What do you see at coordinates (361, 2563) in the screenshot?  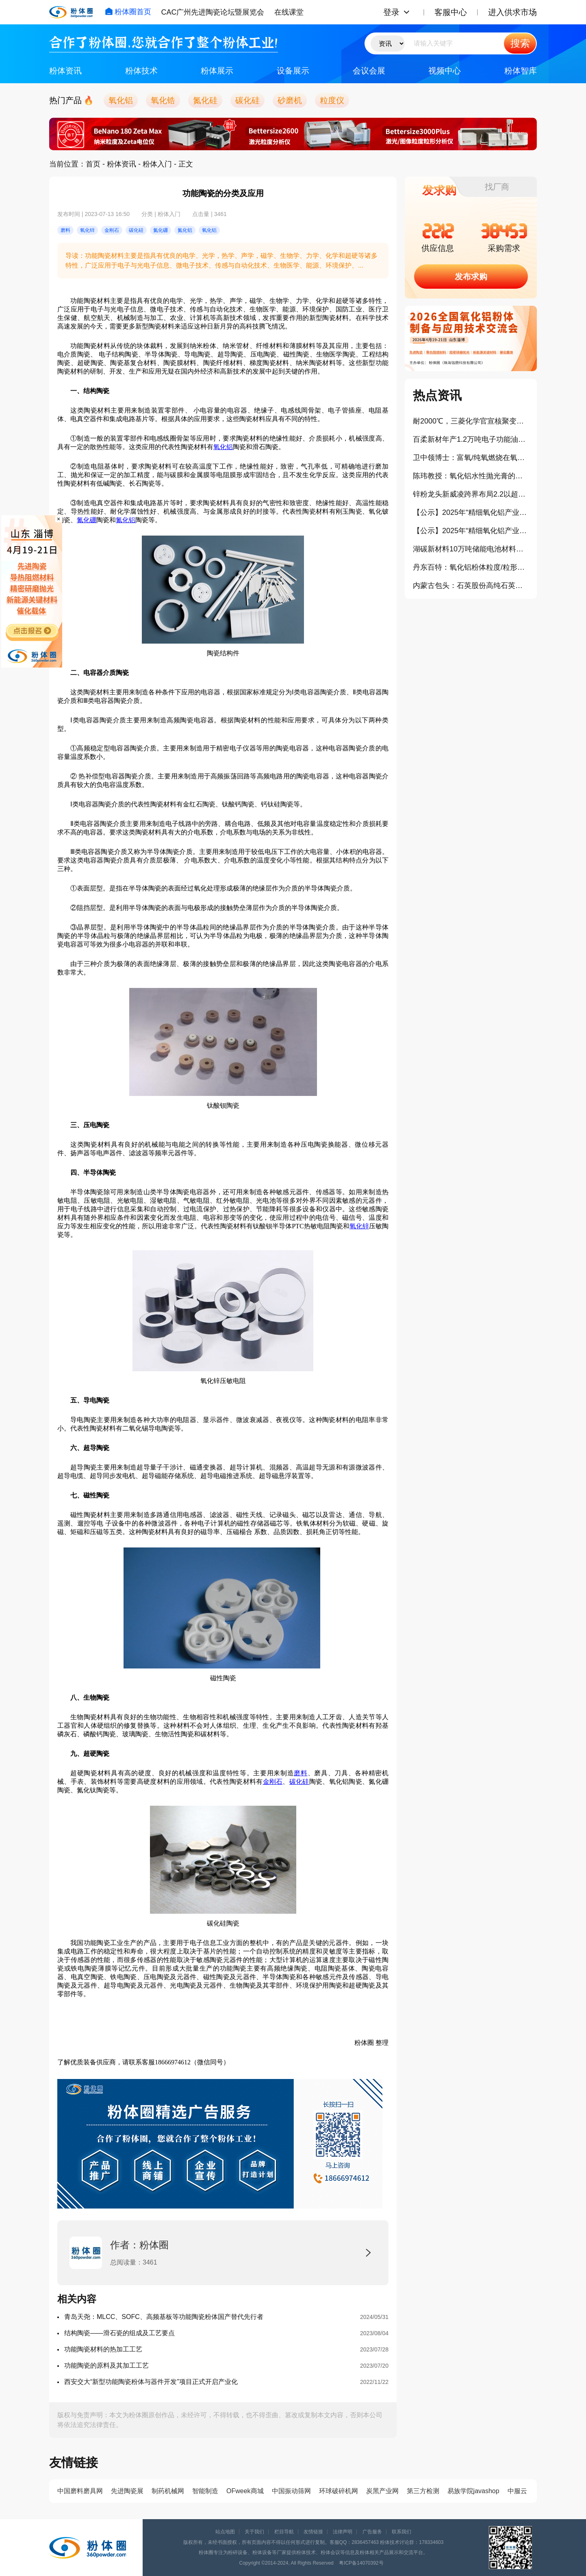 I see `粤ICP备14070392号` at bounding box center [361, 2563].